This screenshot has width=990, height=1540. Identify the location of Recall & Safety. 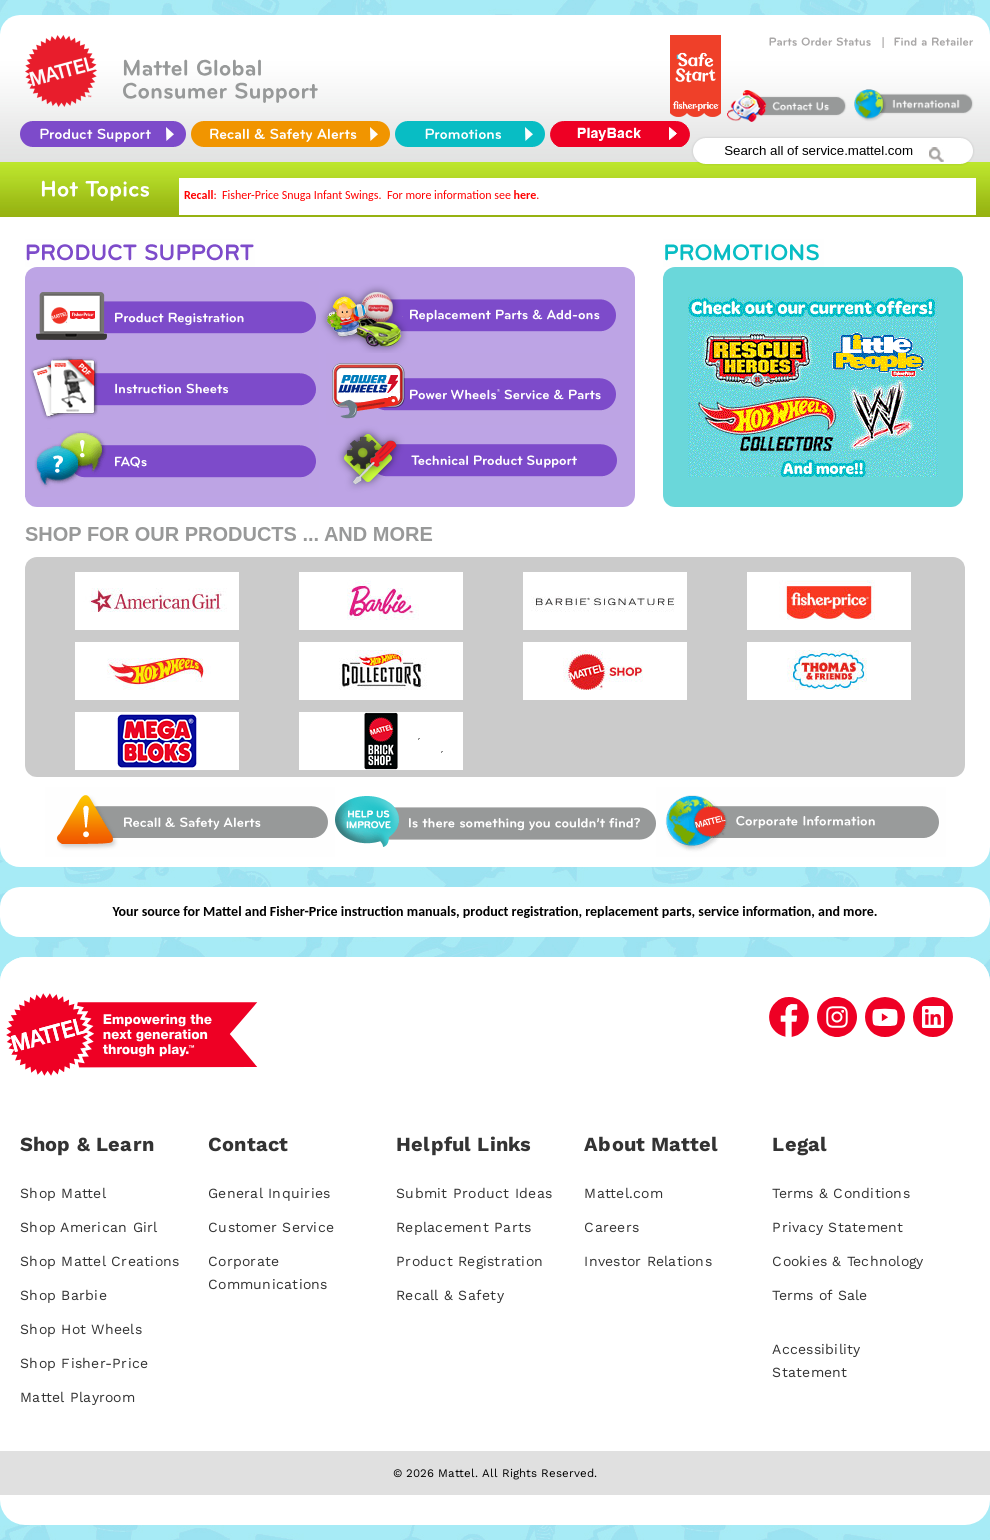
(450, 1295).